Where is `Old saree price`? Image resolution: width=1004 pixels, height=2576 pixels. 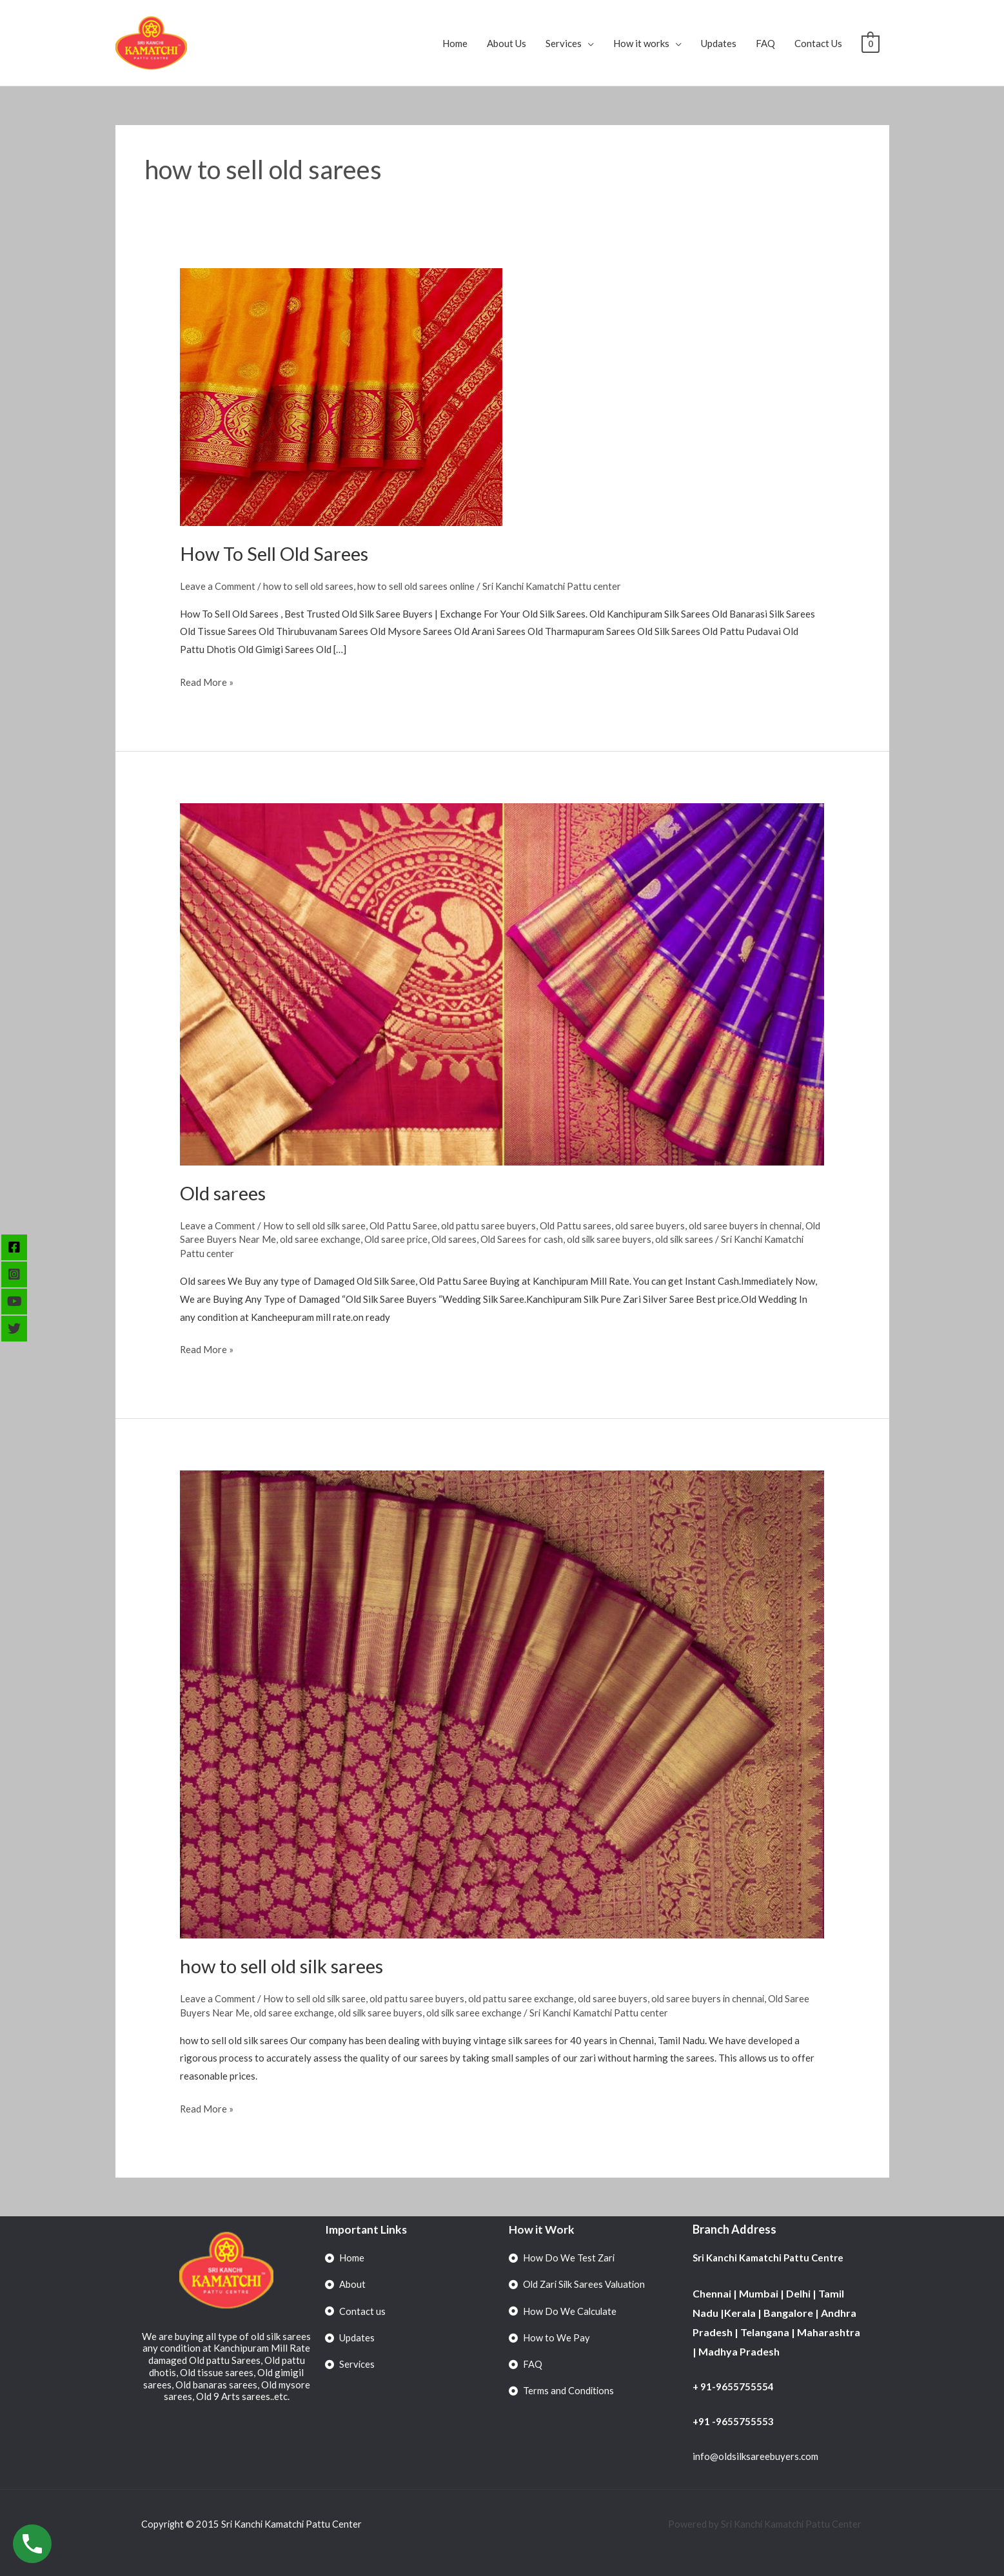
Old saree price is located at coordinates (416, 1239).